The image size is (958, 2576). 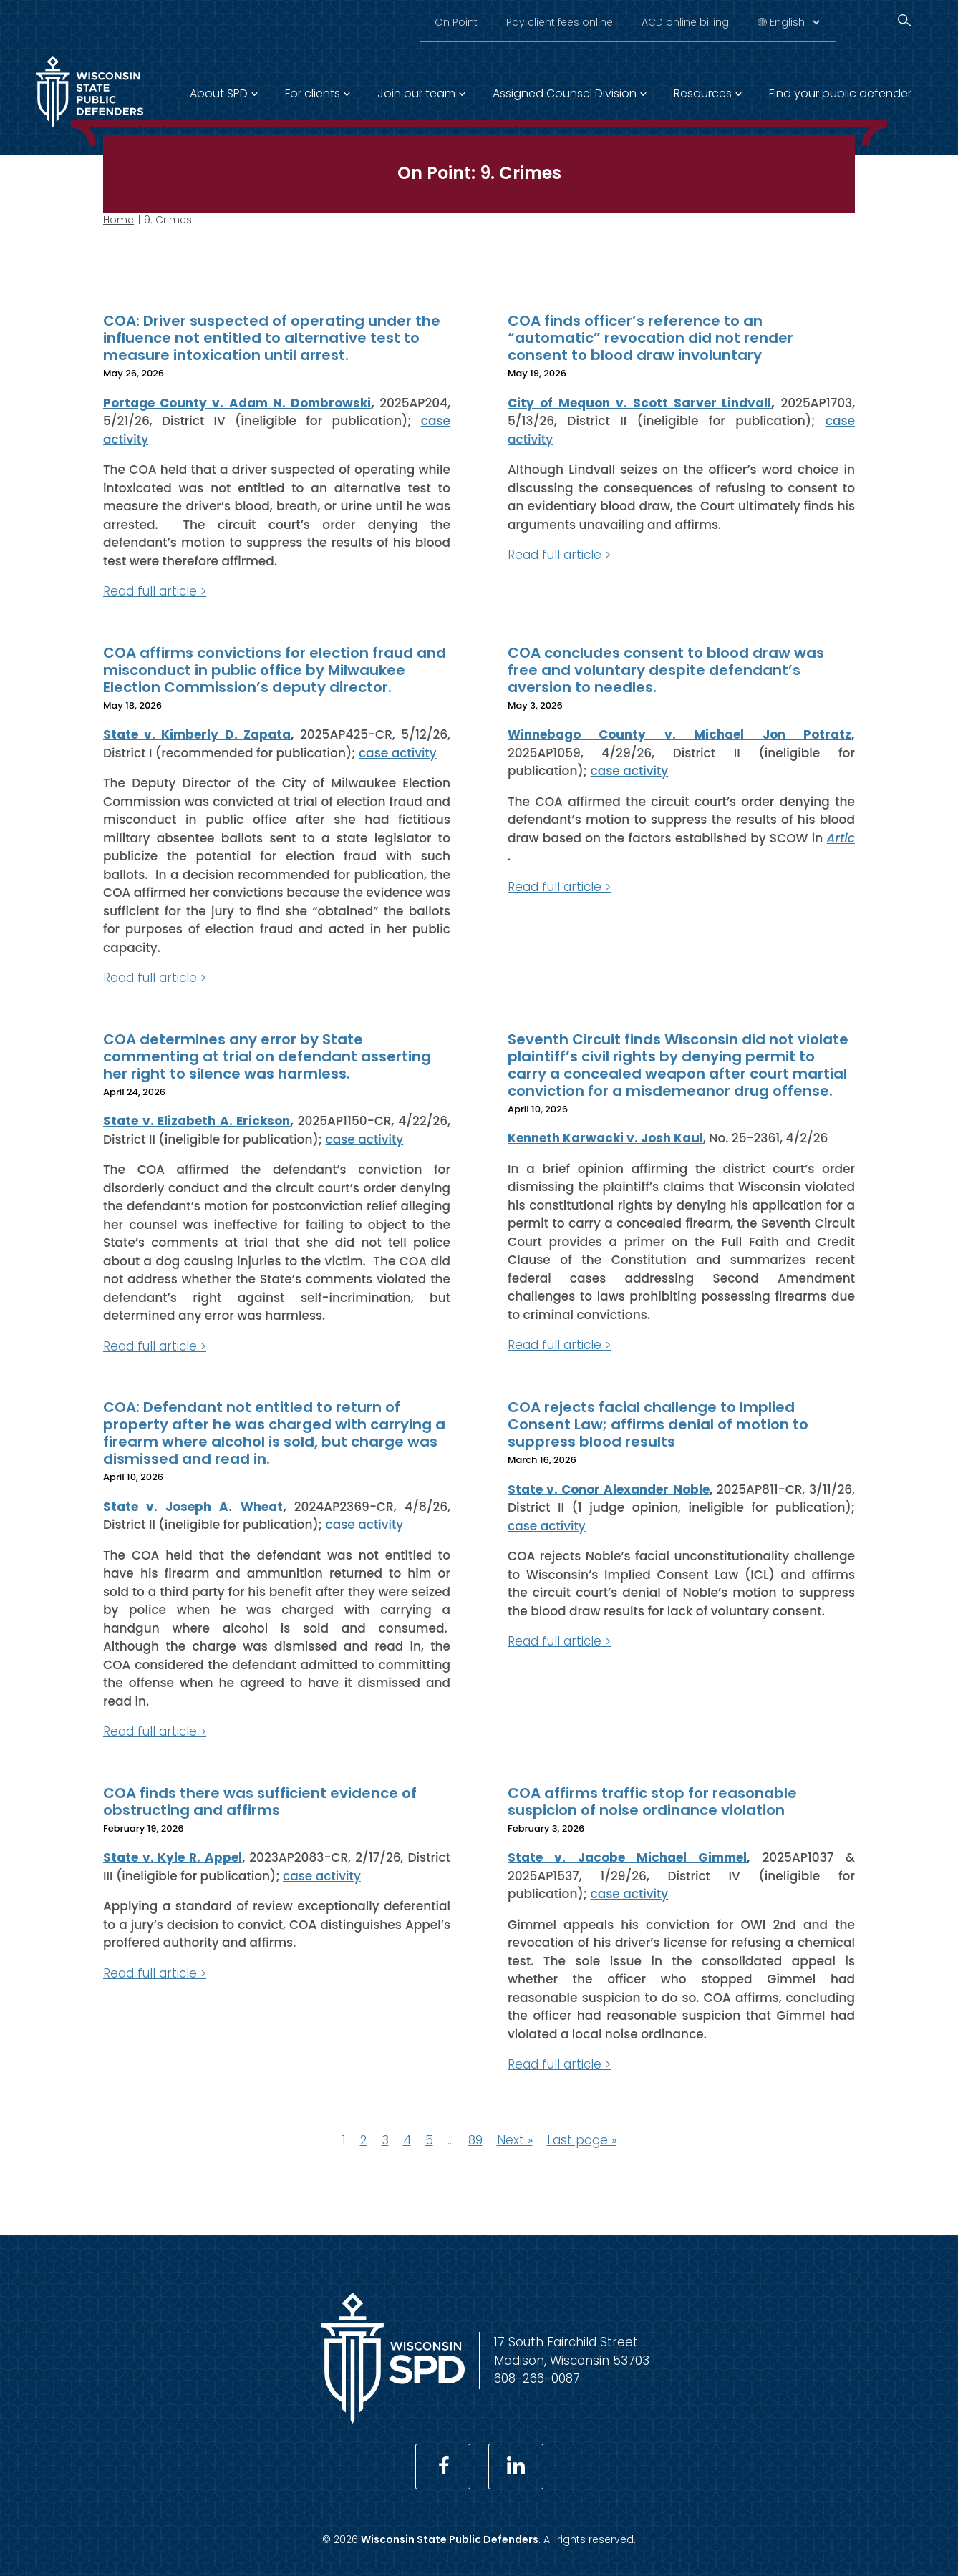 I want to click on State v. Jacobe Michael Gimmel, so click(x=627, y=1857).